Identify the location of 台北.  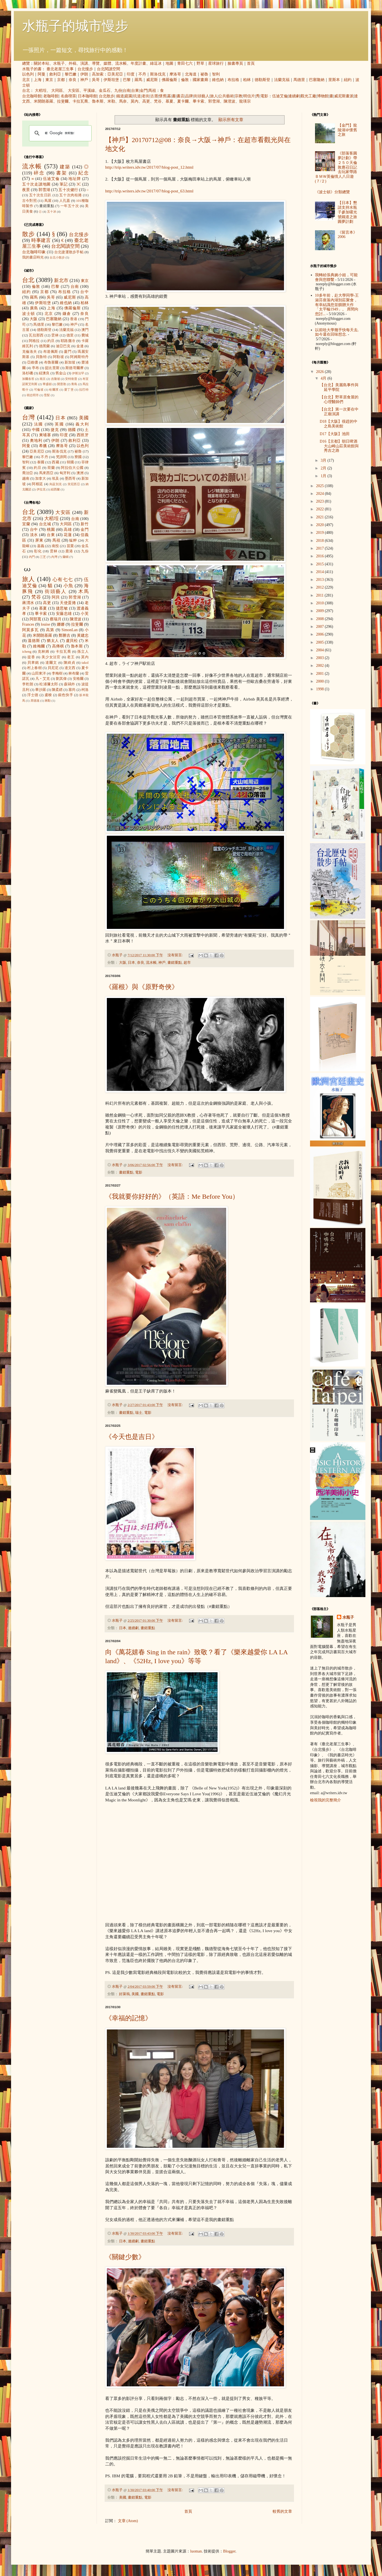
(26, 90).